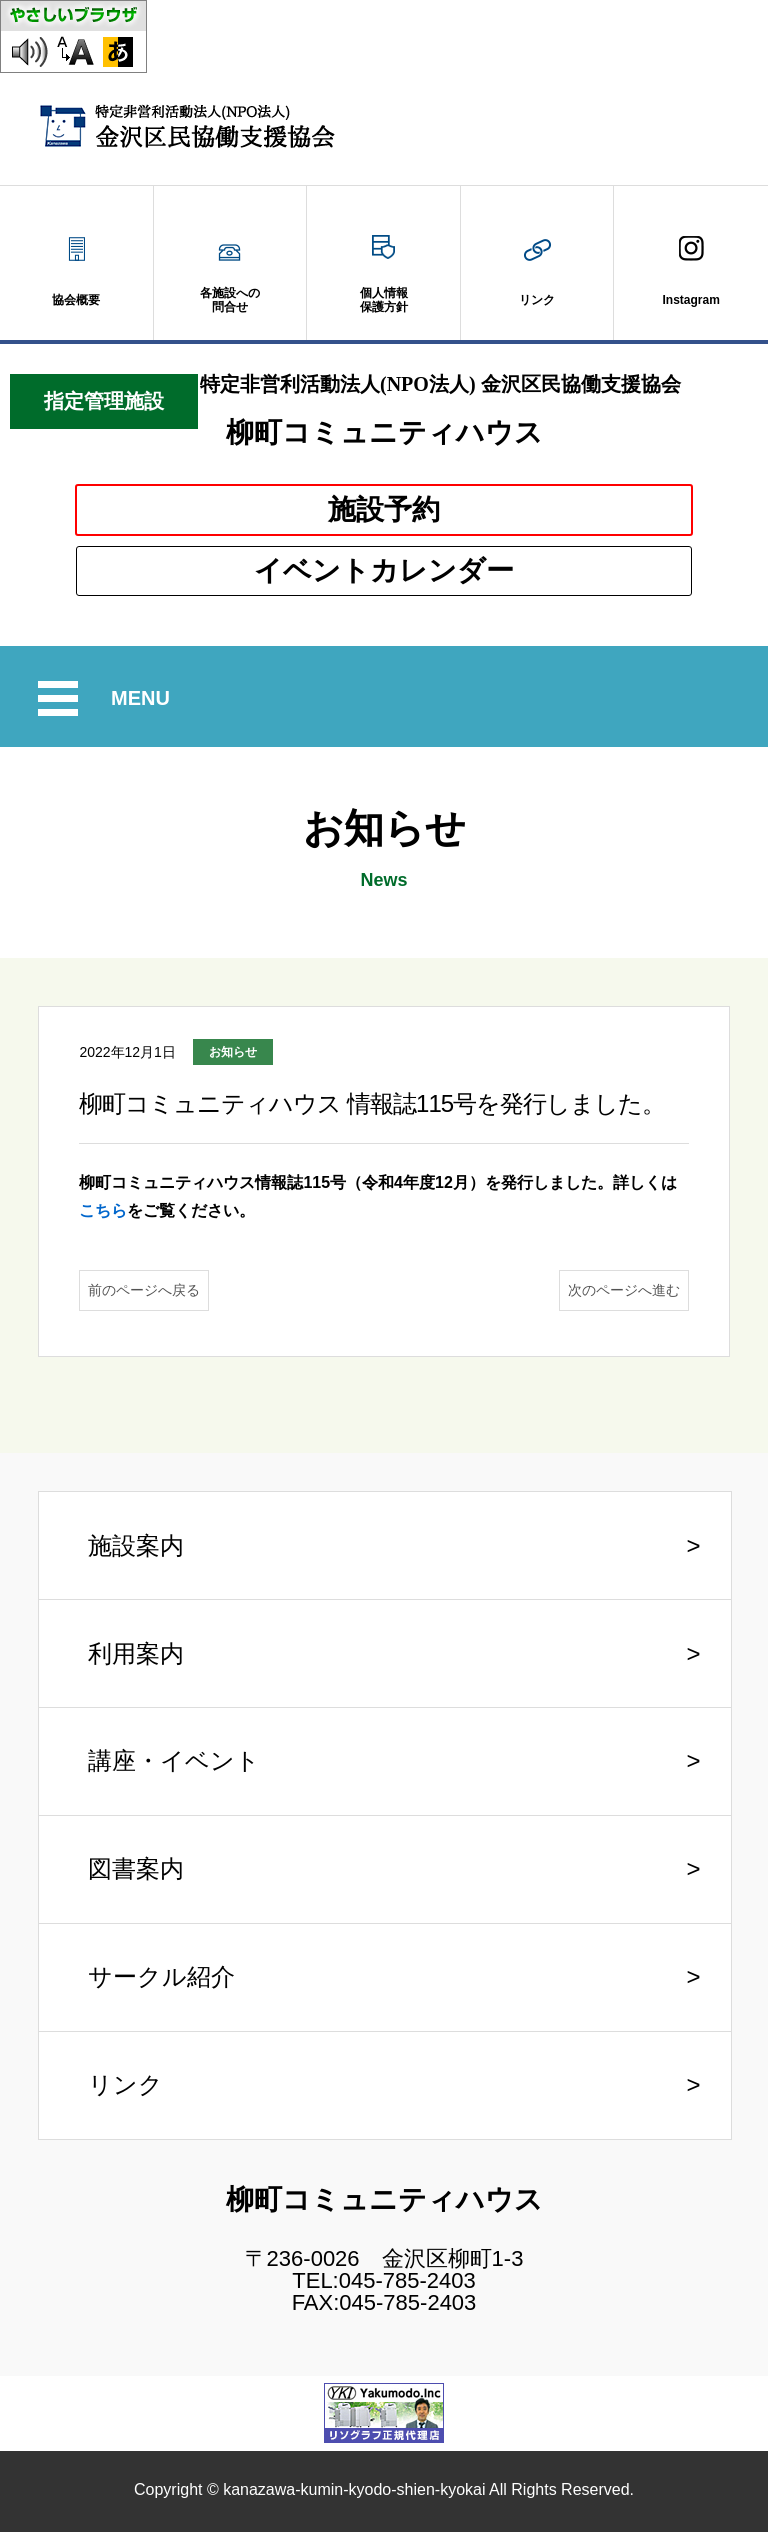  Describe the element at coordinates (143, 698) in the screenshot. I see `MENU` at that location.